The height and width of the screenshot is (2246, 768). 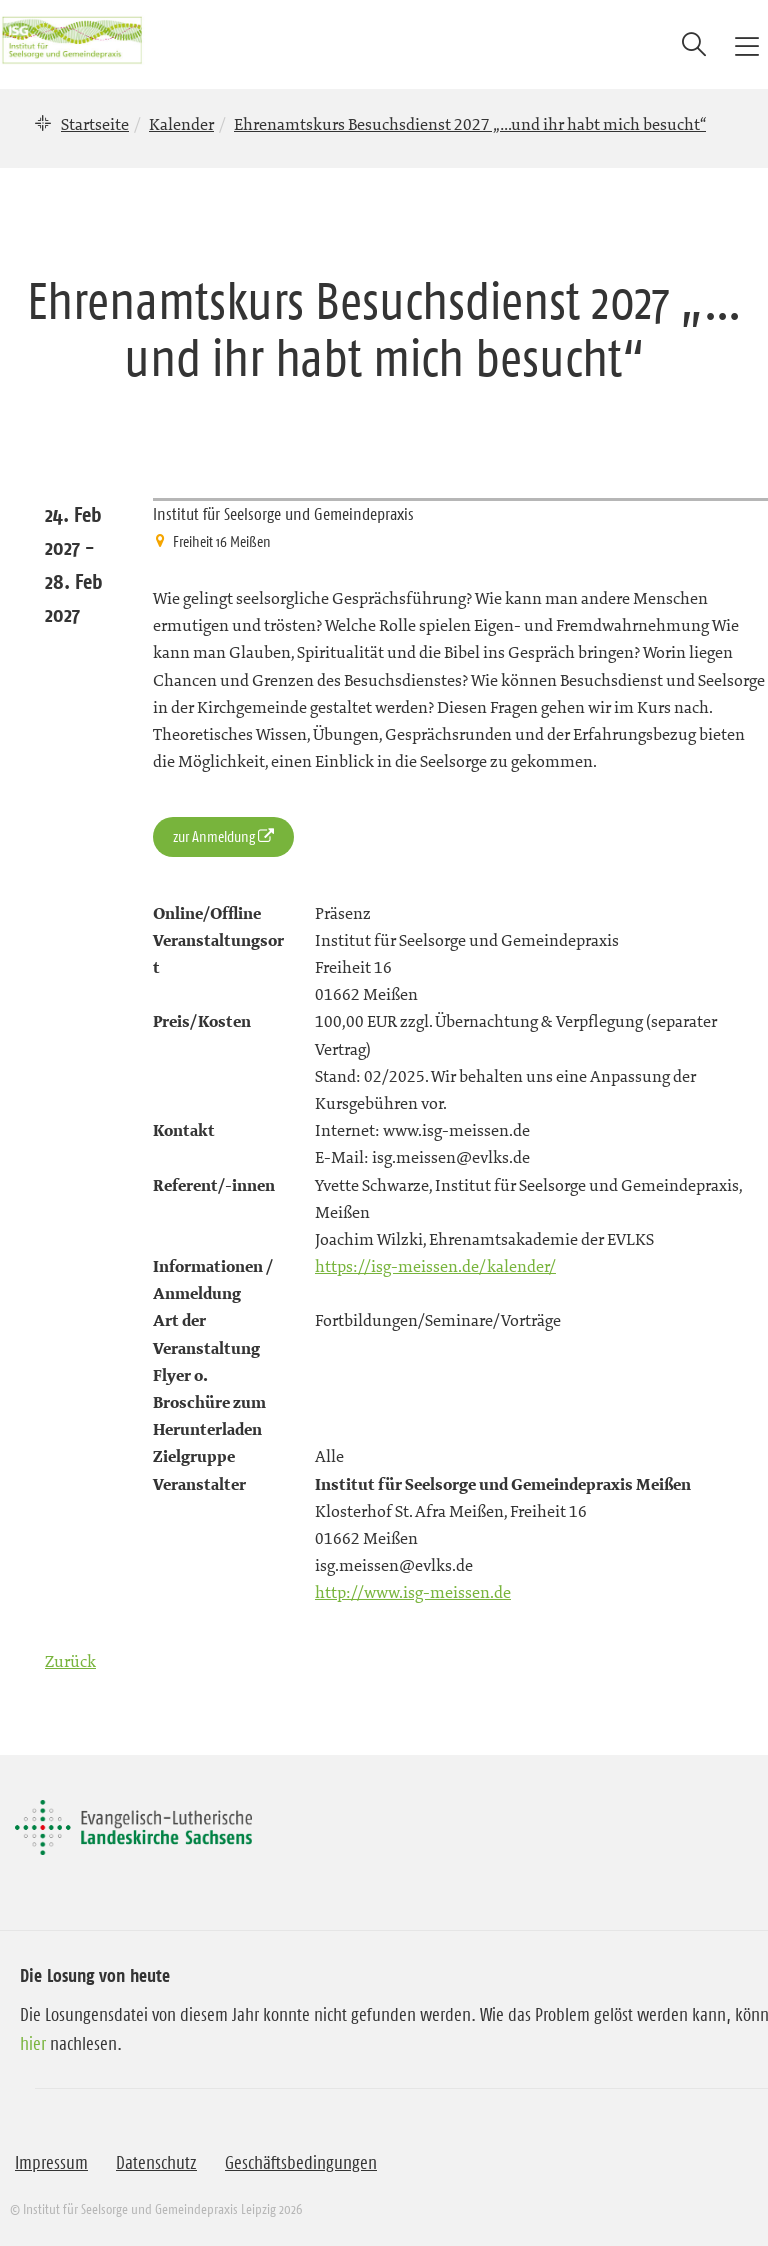 What do you see at coordinates (181, 124) in the screenshot?
I see `Kalender` at bounding box center [181, 124].